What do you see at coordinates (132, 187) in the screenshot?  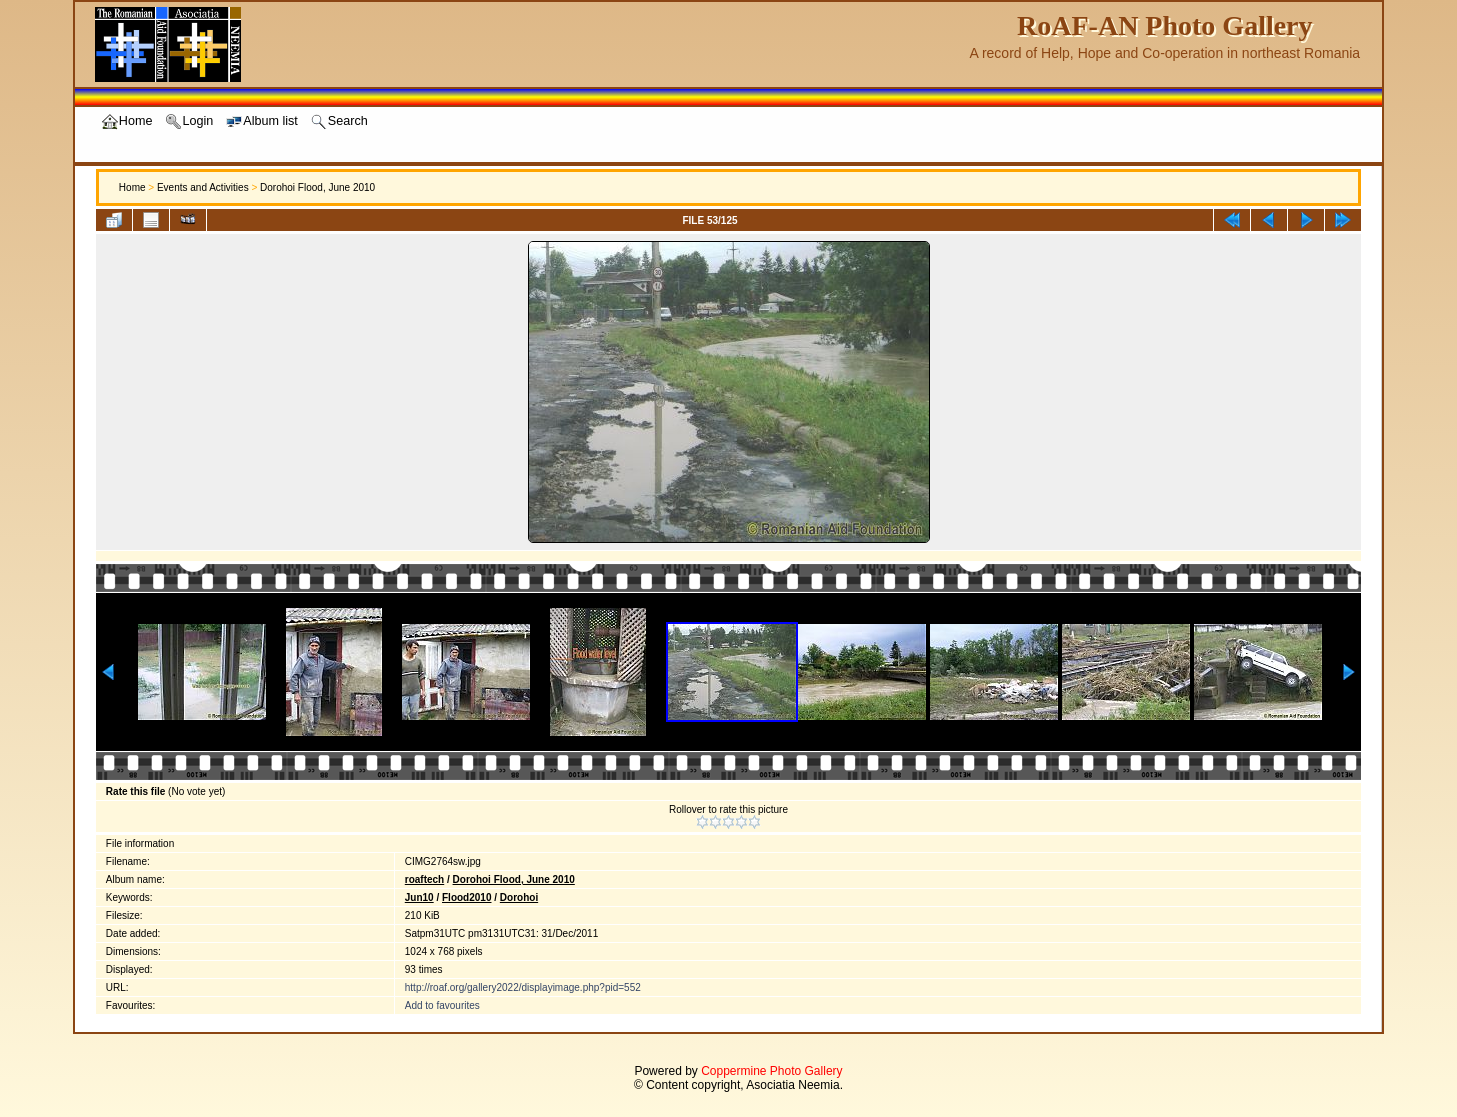 I see `Home` at bounding box center [132, 187].